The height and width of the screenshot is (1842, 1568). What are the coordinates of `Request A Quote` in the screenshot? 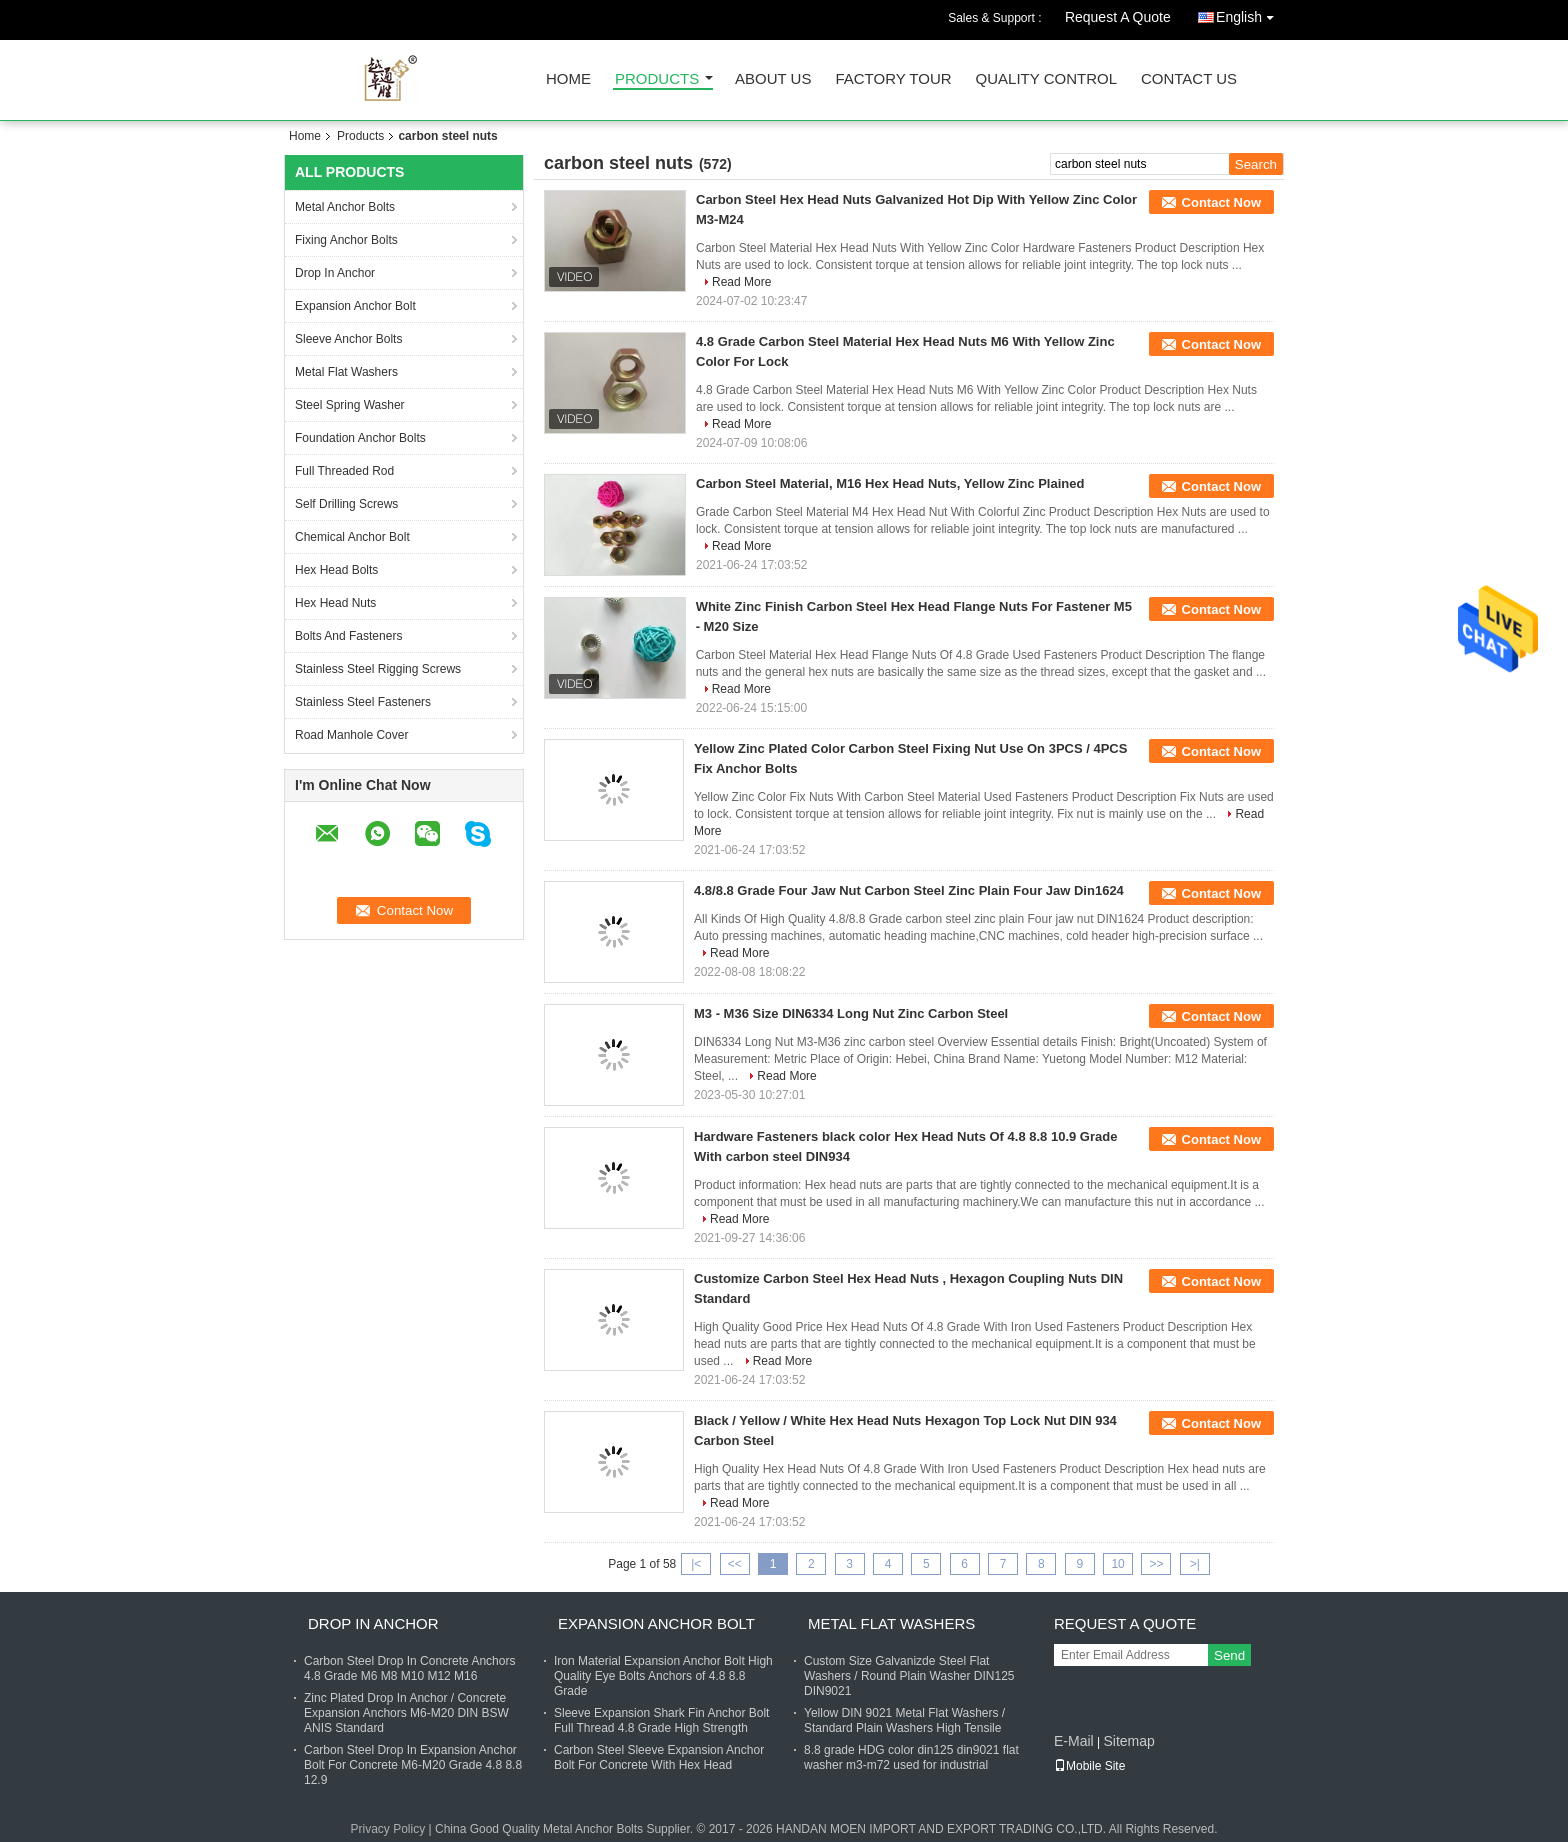 It's located at (1118, 17).